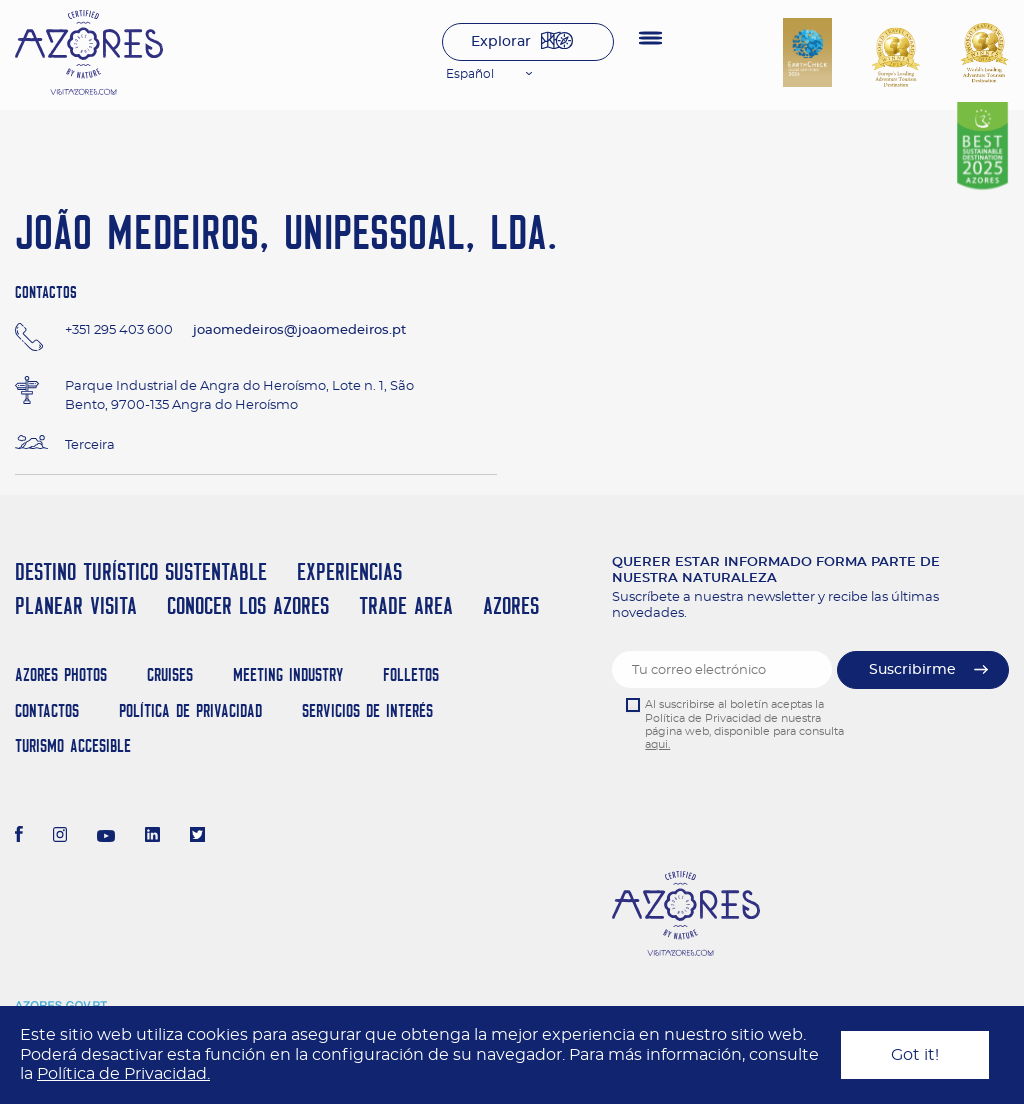 The height and width of the screenshot is (1104, 1024). Describe the element at coordinates (349, 571) in the screenshot. I see `Experiencias` at that location.